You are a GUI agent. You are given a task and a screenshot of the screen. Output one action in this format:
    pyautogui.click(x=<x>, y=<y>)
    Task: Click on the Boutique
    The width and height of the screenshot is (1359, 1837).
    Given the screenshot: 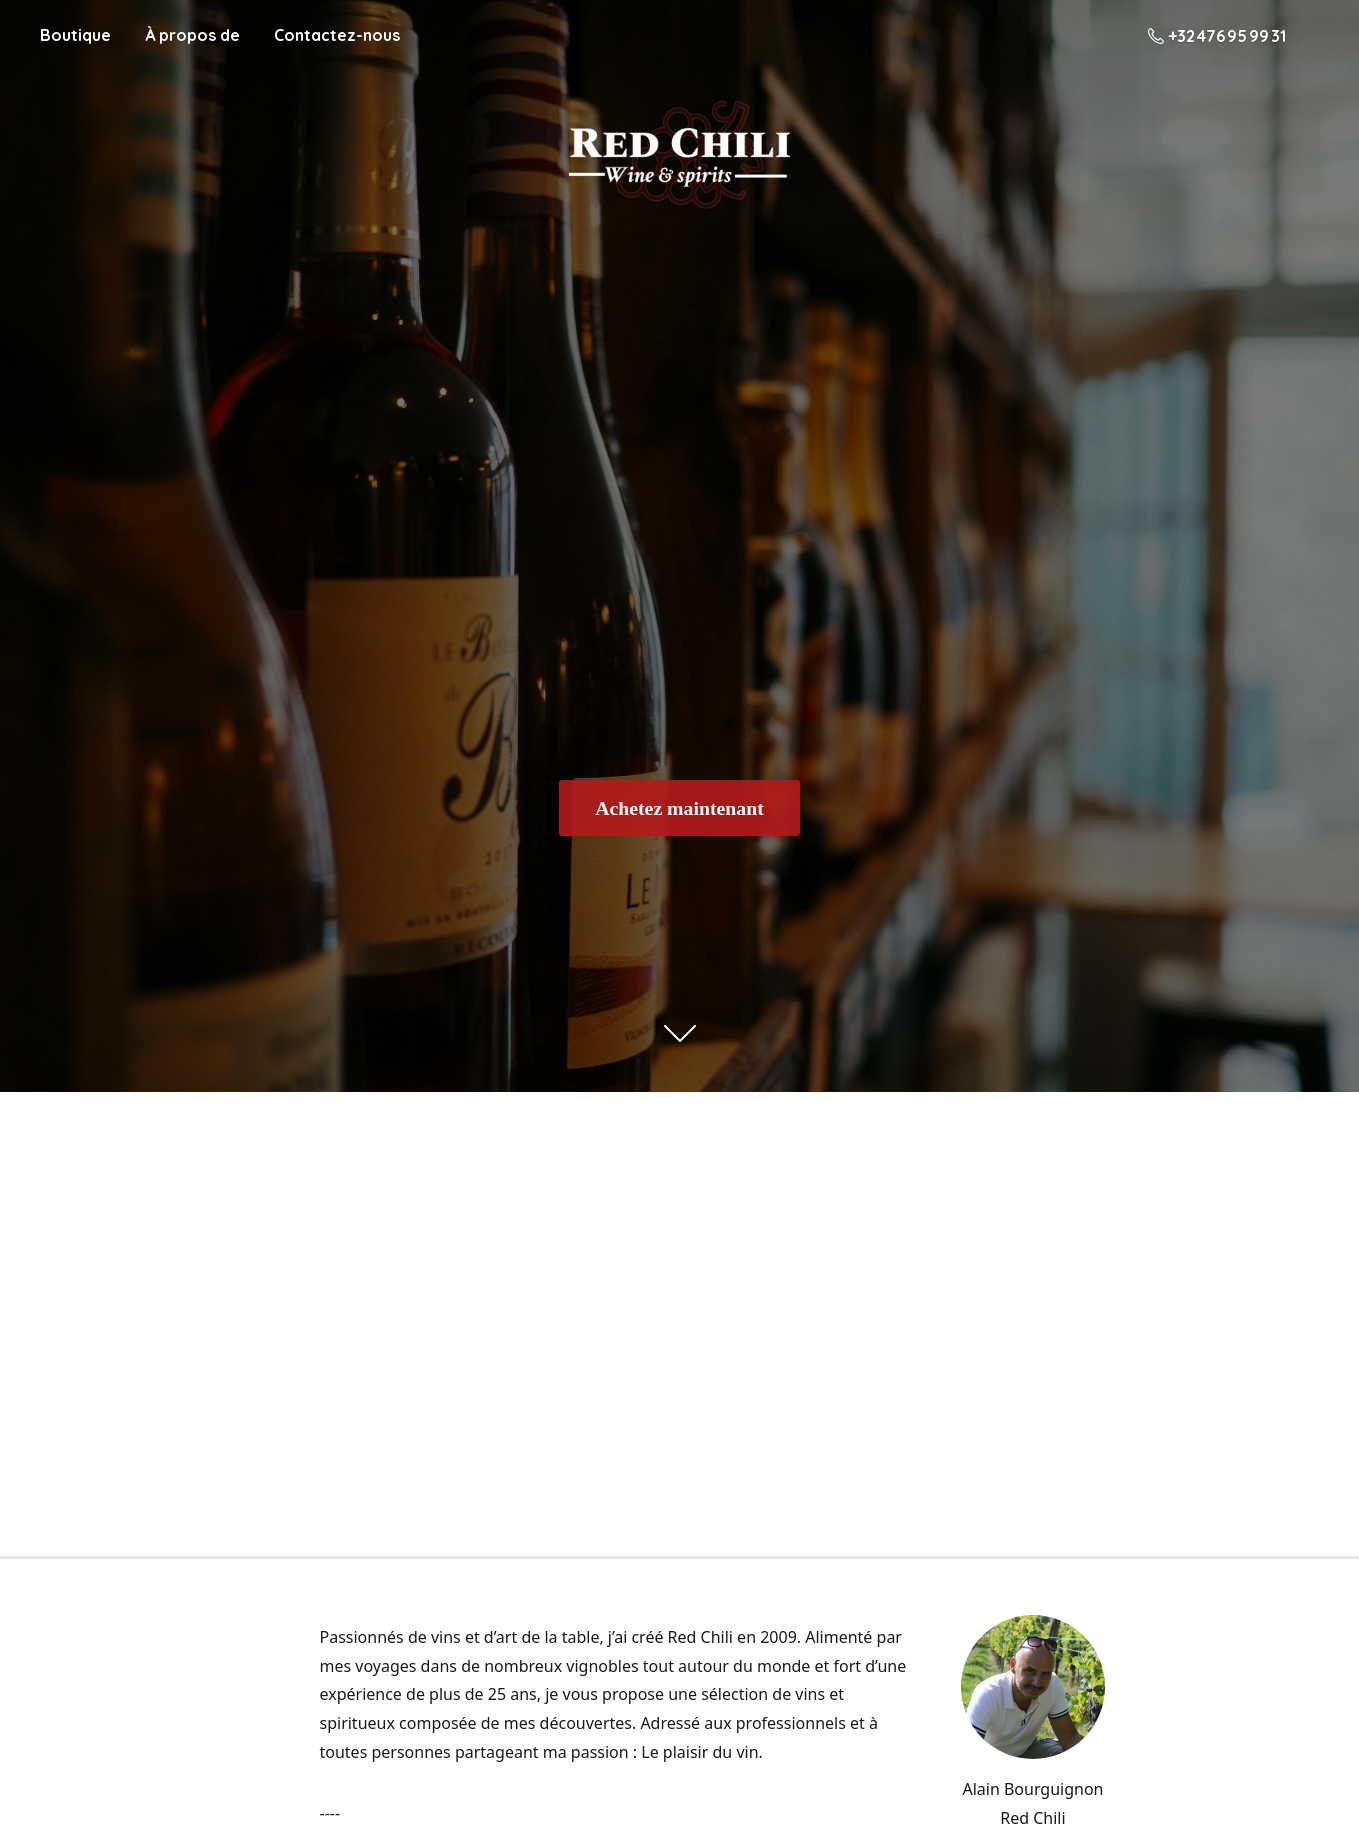 What is the action you would take?
    pyautogui.click(x=75, y=35)
    